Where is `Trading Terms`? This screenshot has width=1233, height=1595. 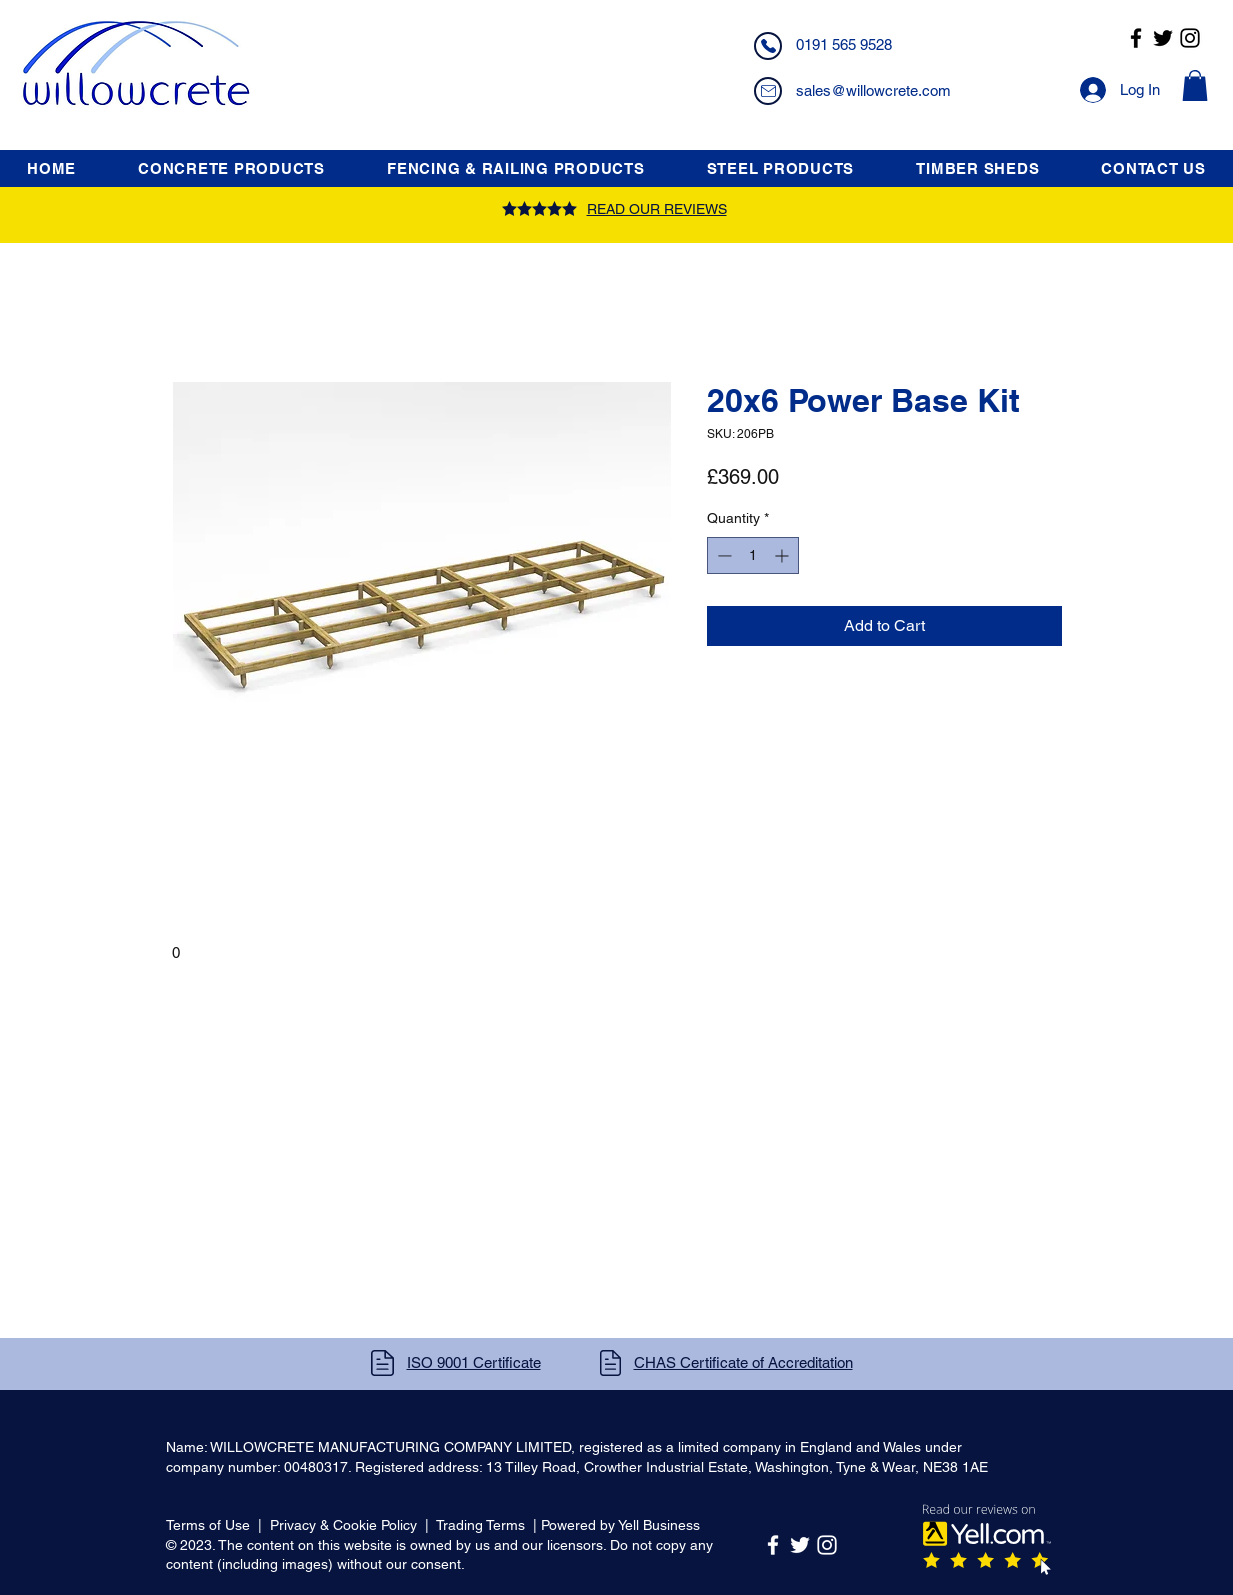
Trading Terms is located at coordinates (480, 1525).